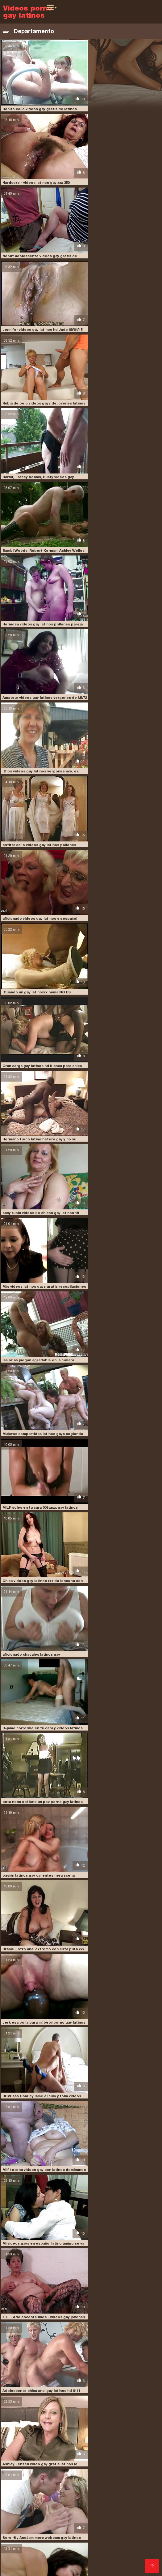  What do you see at coordinates (92, 2497) in the screenshot?
I see `XXX cerdas` at bounding box center [92, 2497].